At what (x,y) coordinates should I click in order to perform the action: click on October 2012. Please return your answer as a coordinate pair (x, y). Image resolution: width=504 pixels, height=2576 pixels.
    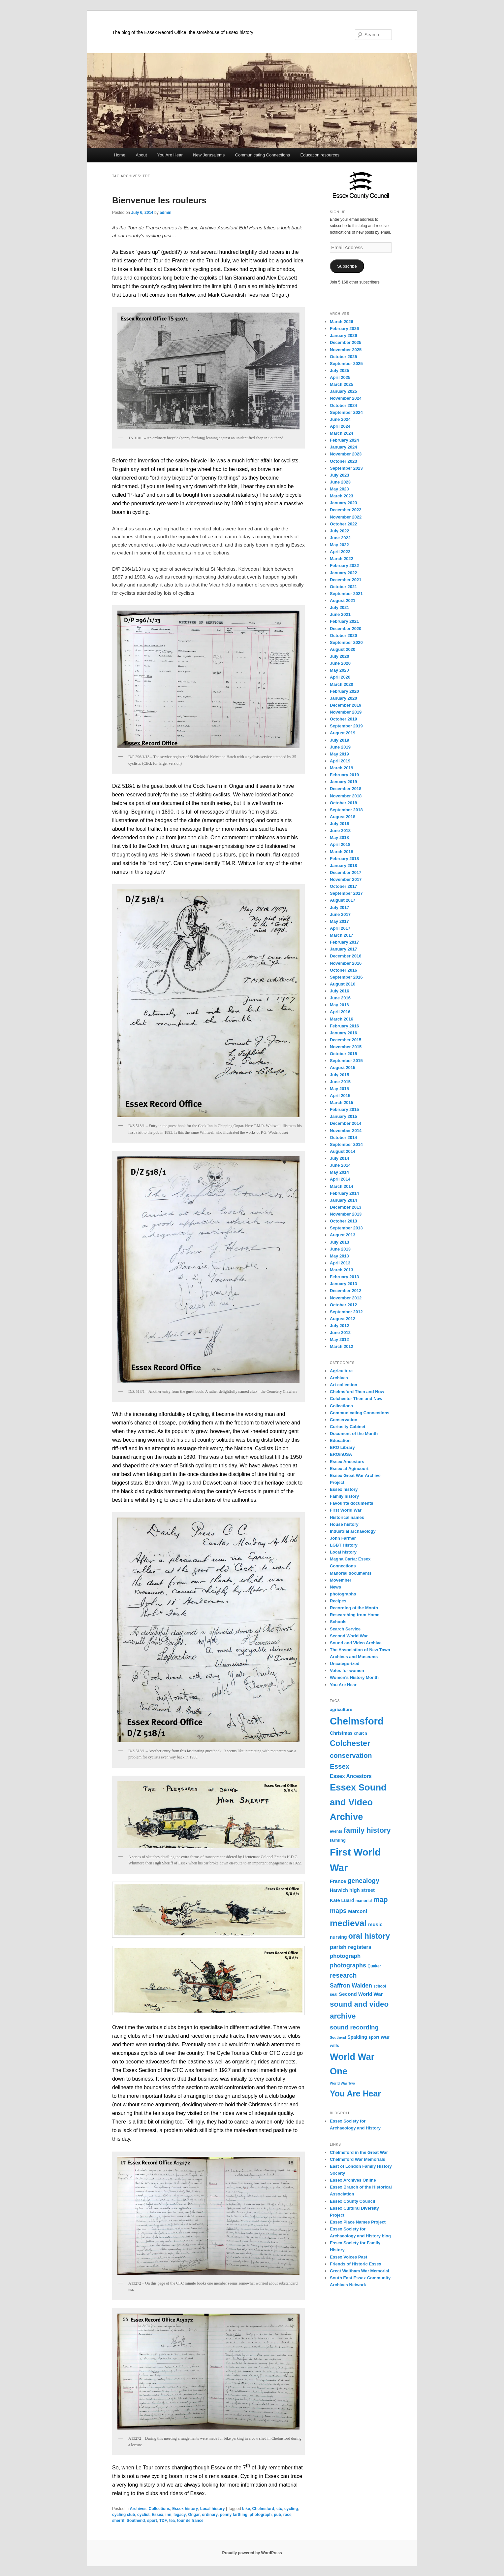
    Looking at the image, I should click on (343, 1304).